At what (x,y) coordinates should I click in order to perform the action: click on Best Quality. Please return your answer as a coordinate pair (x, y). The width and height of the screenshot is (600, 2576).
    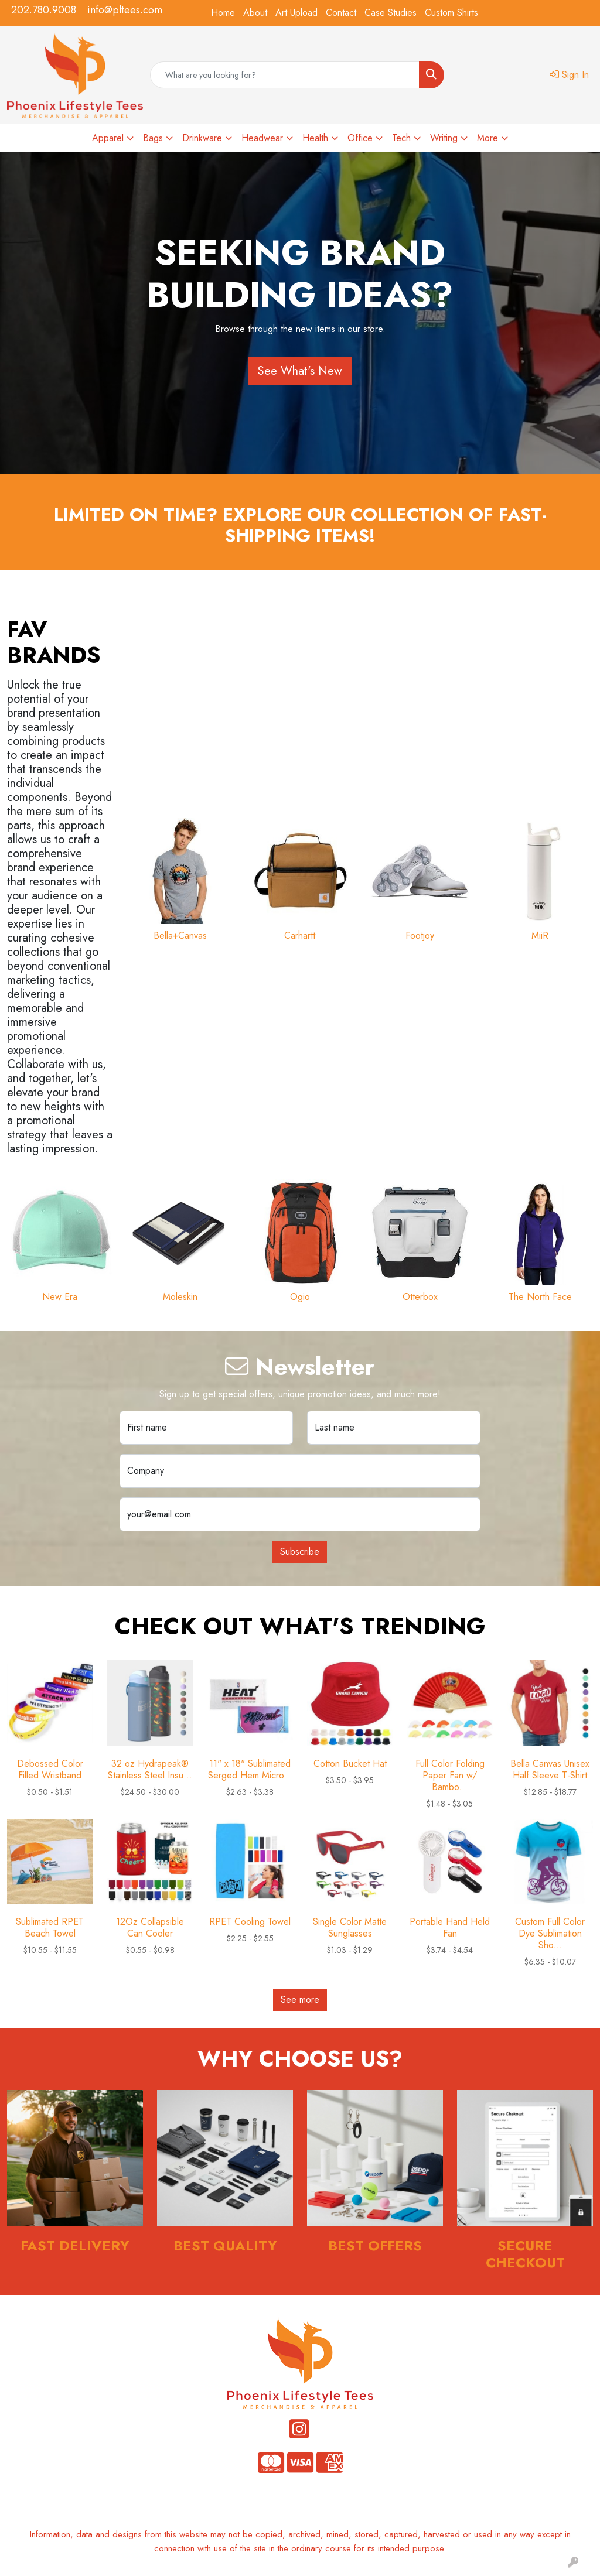
    Looking at the image, I should click on (225, 2245).